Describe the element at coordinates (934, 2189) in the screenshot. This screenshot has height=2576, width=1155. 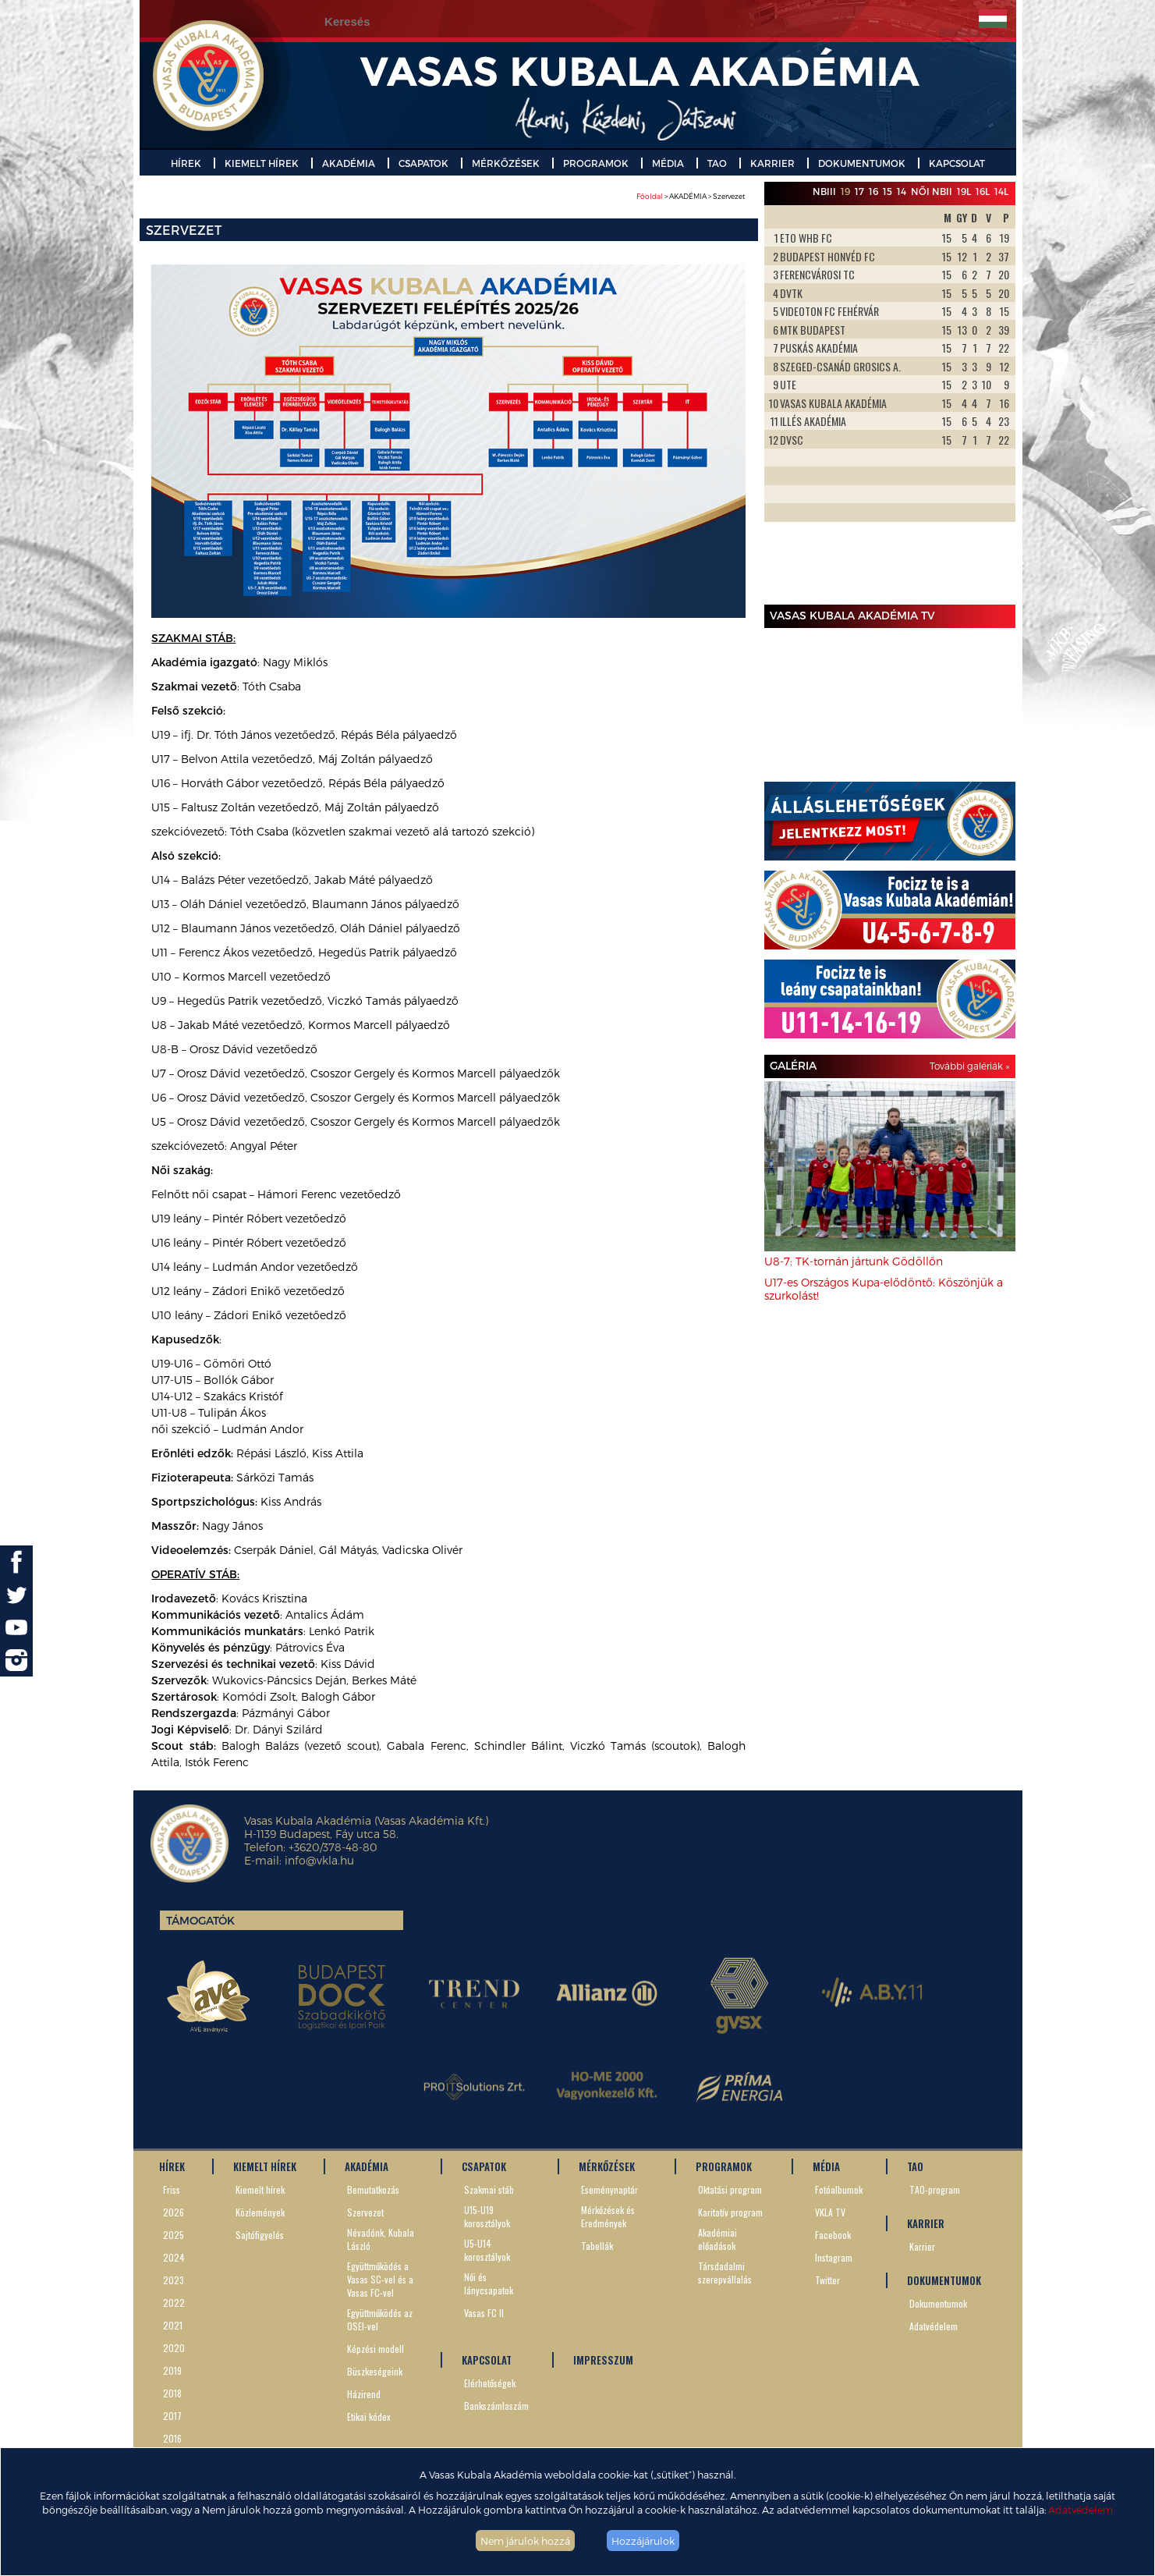
I see `TAO-program` at that location.